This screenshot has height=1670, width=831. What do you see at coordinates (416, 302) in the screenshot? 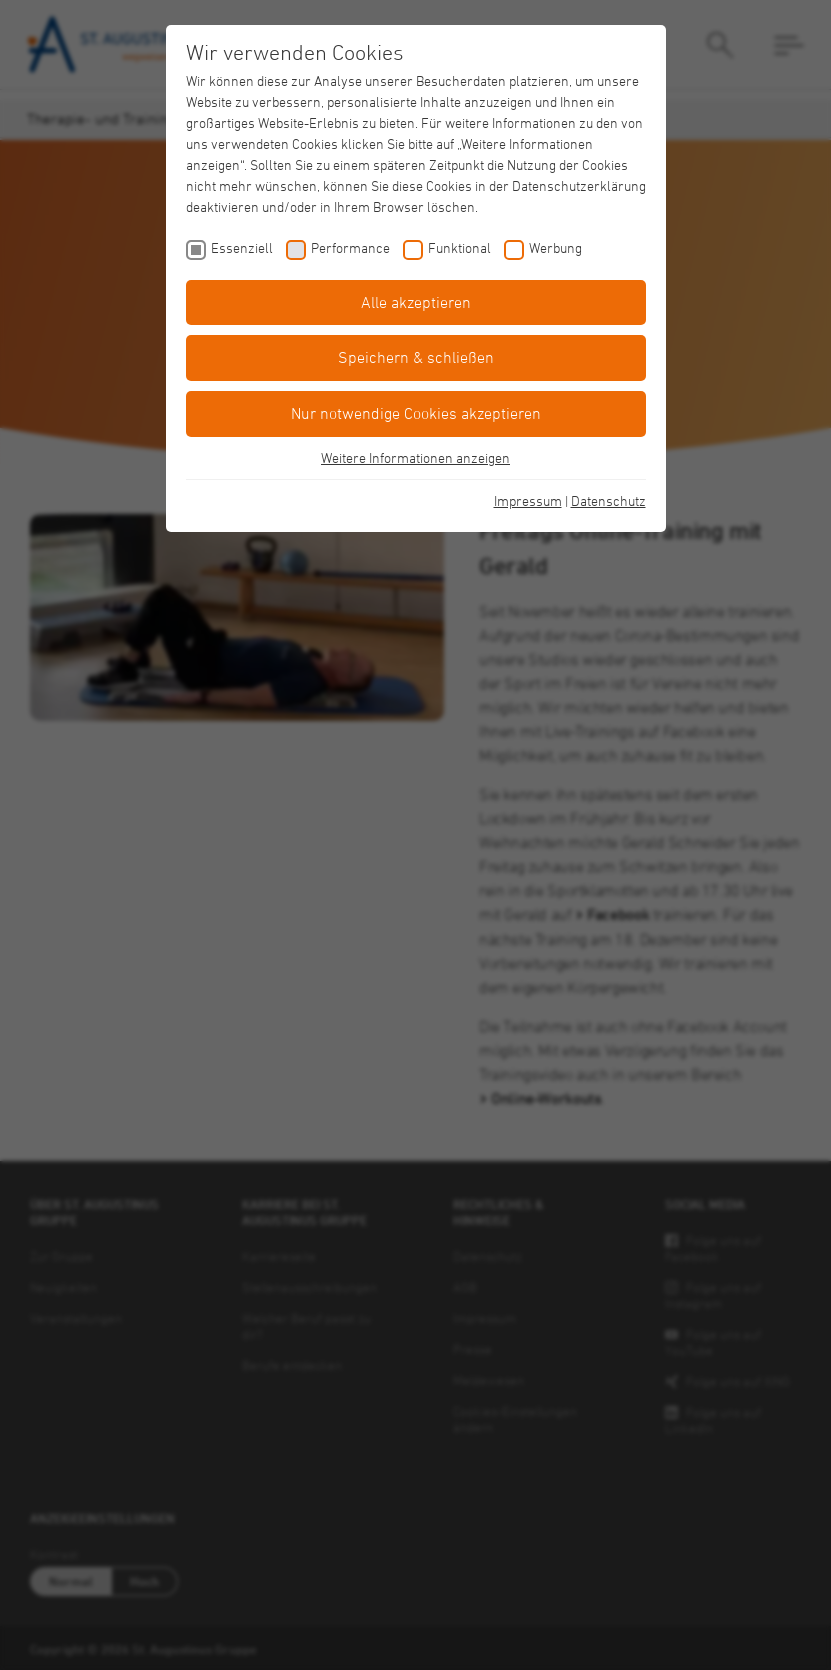
I see `Alle akzeptieren` at bounding box center [416, 302].